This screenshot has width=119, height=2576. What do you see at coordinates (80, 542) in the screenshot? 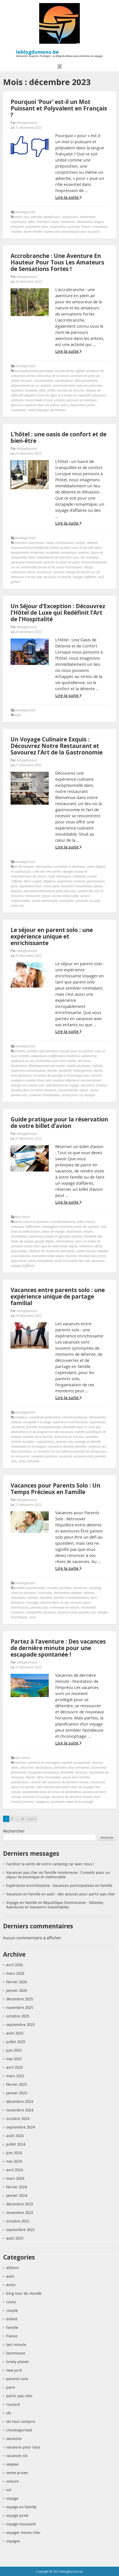
I see `confort` at bounding box center [80, 542].